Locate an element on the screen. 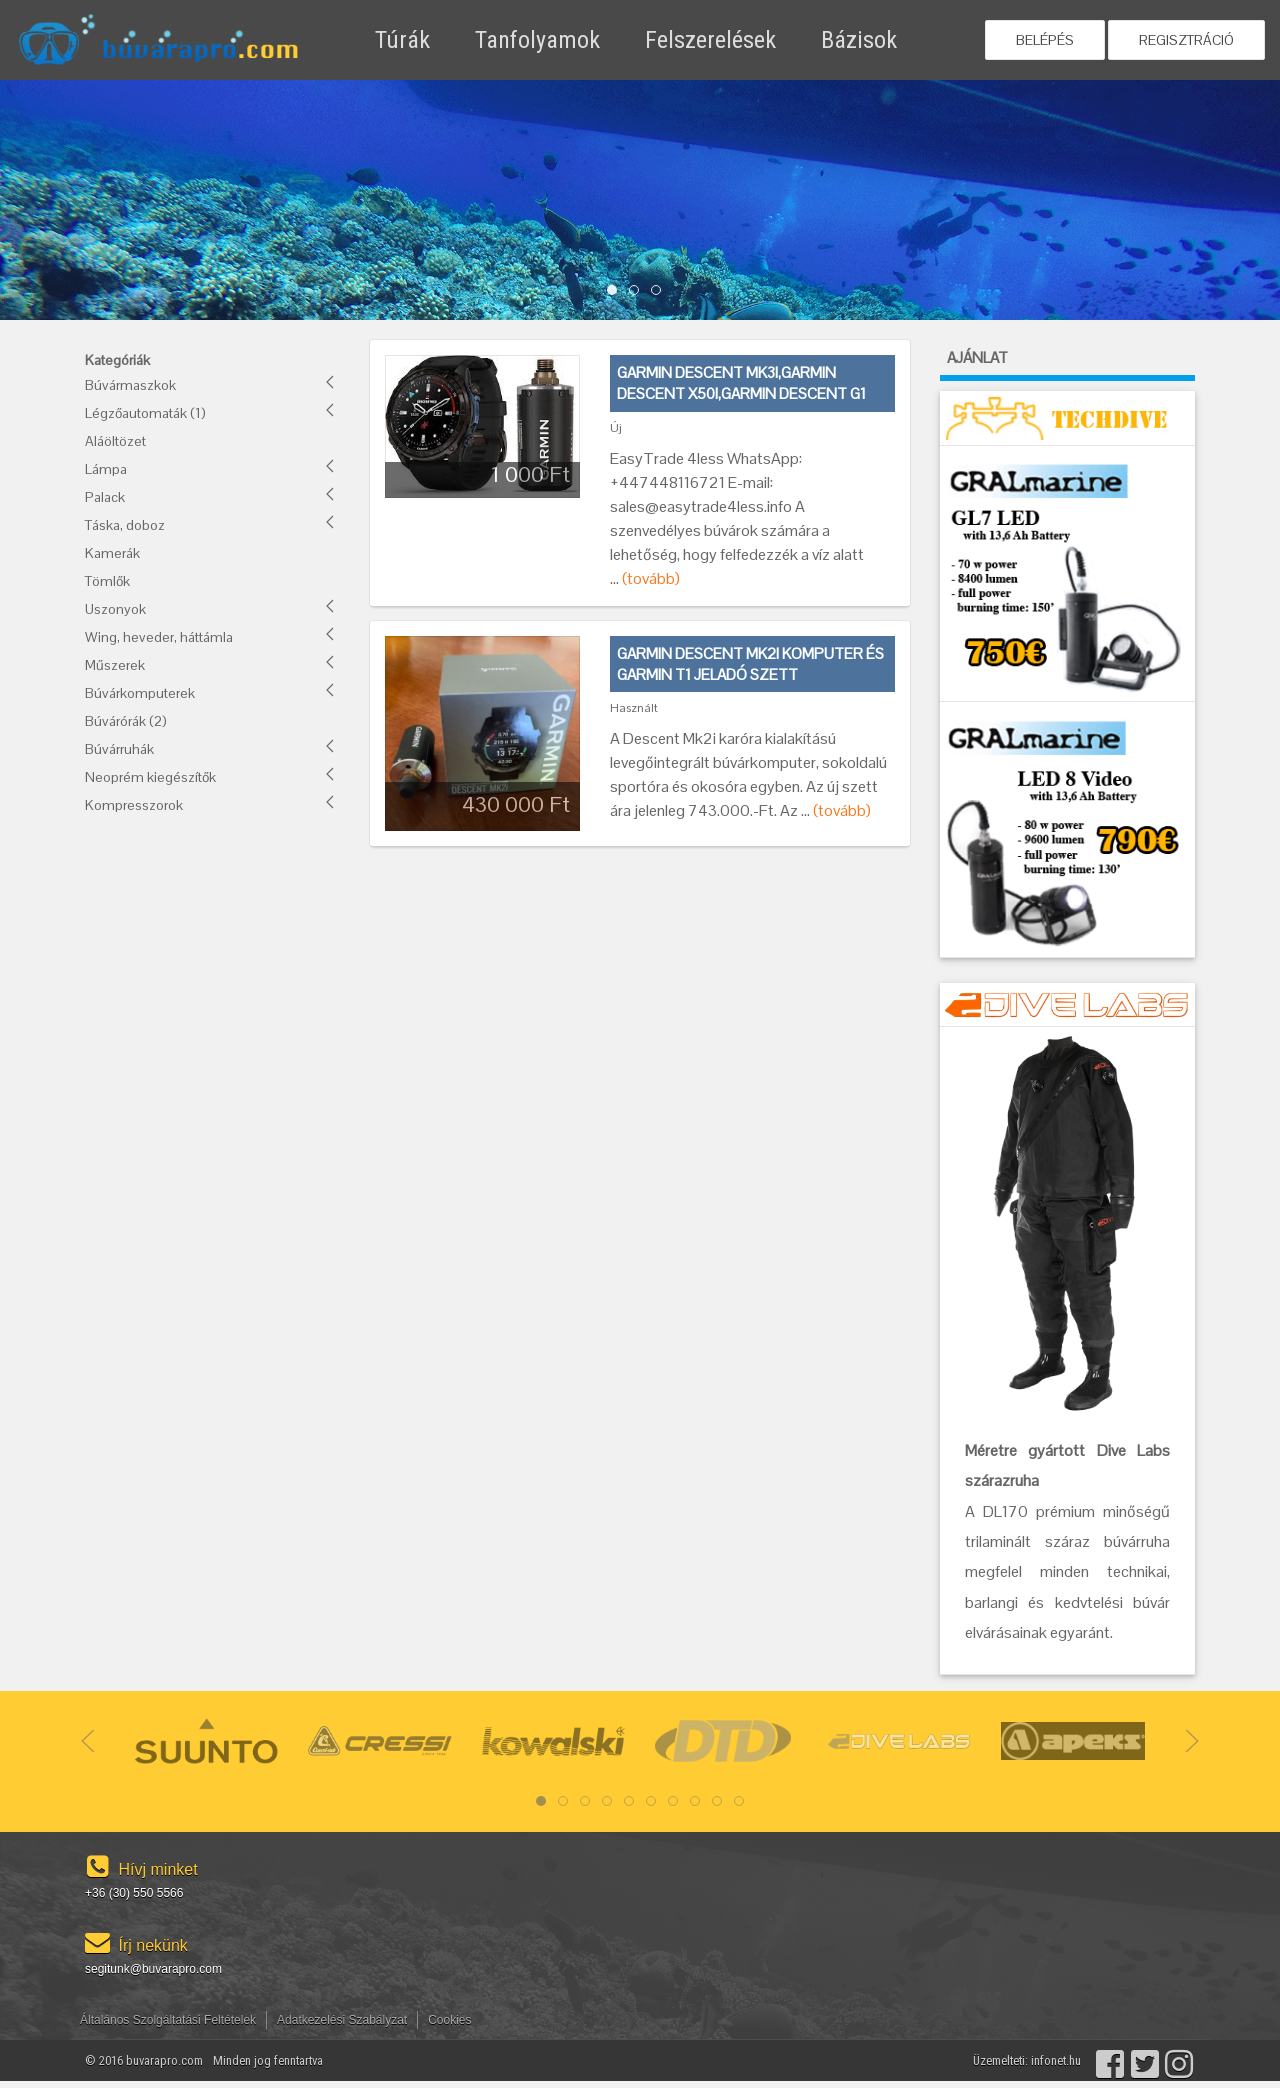 The image size is (1280, 2088). Item 2 is located at coordinates (660, 291).